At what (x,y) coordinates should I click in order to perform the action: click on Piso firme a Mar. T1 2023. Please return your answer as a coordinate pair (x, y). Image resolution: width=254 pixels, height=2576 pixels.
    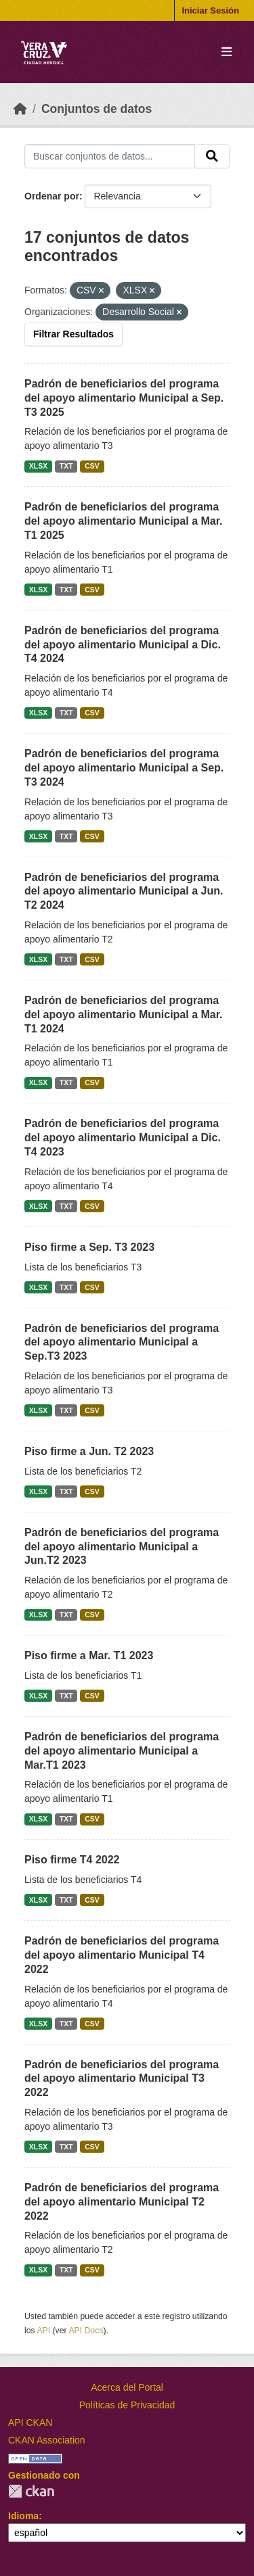
    Looking at the image, I should click on (88, 1655).